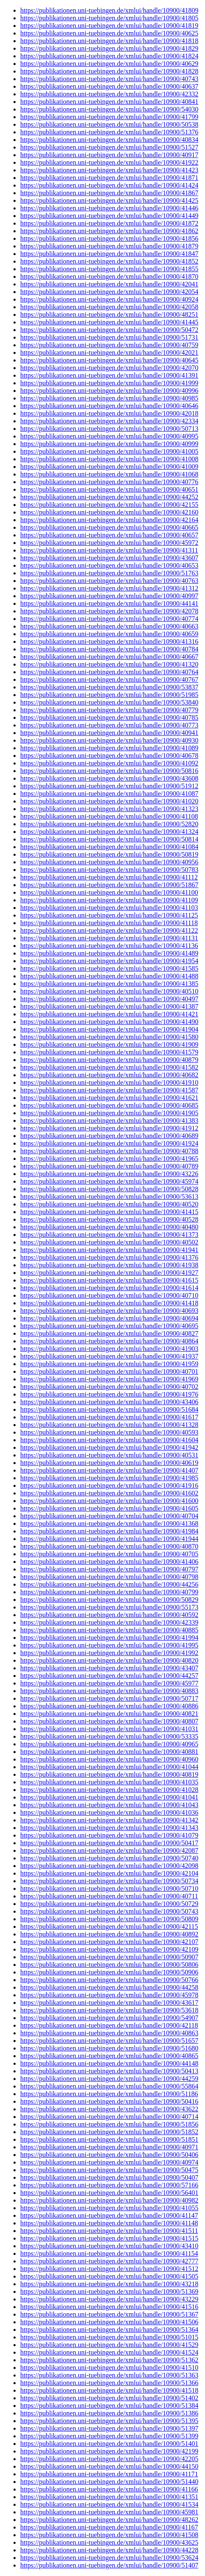 The image size is (205, 2576). Describe the element at coordinates (109, 1713) in the screenshot. I see `https://publikationen.uni-tuebingen.de/xmlui/handle/10900/40821` at that location.